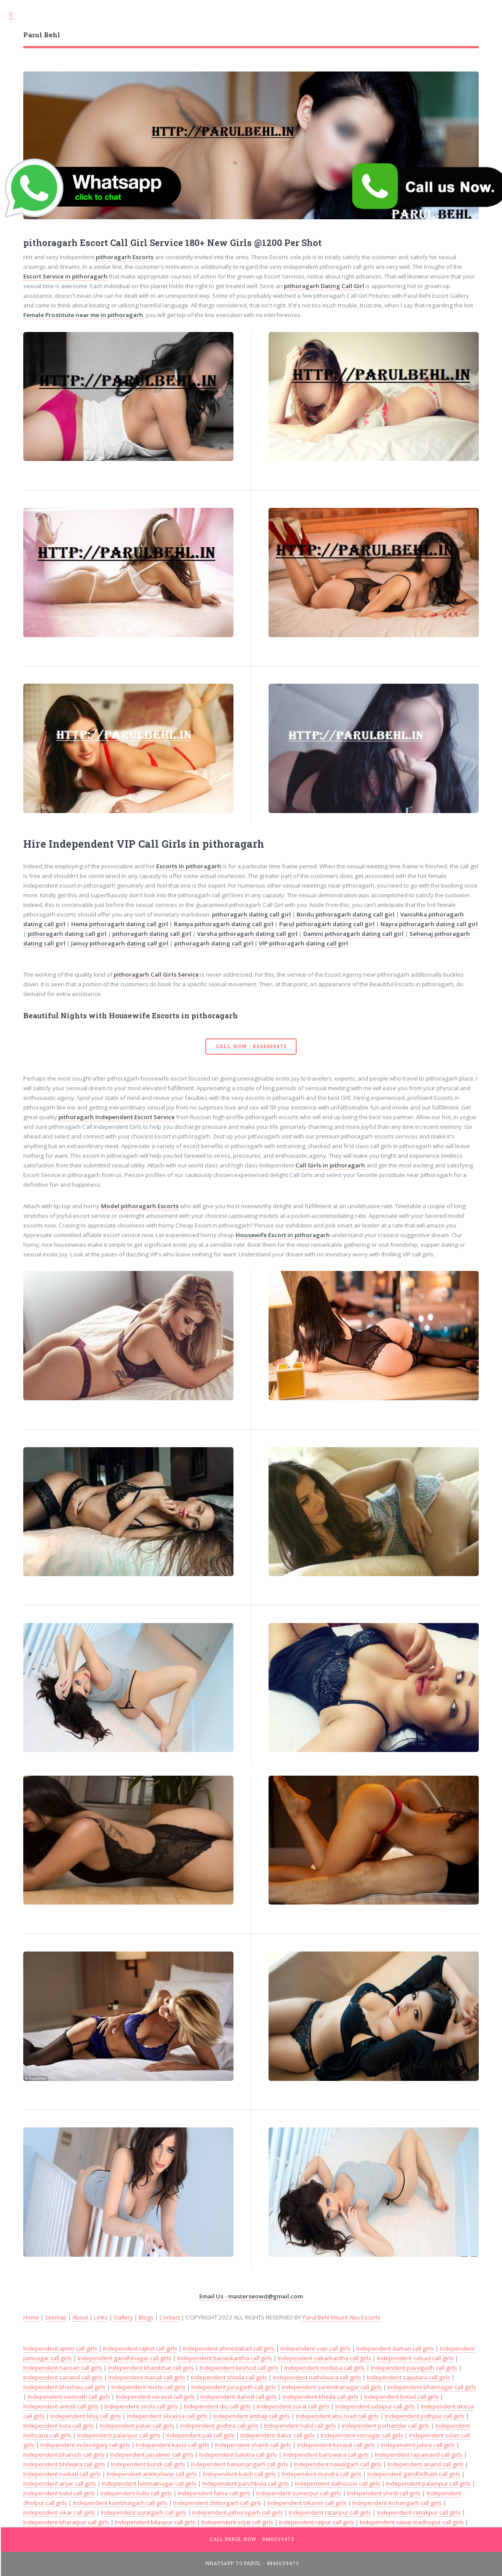 This screenshot has height=2576, width=502. Describe the element at coordinates (239, 2368) in the screenshot. I see `Independent keshod call girls` at that location.